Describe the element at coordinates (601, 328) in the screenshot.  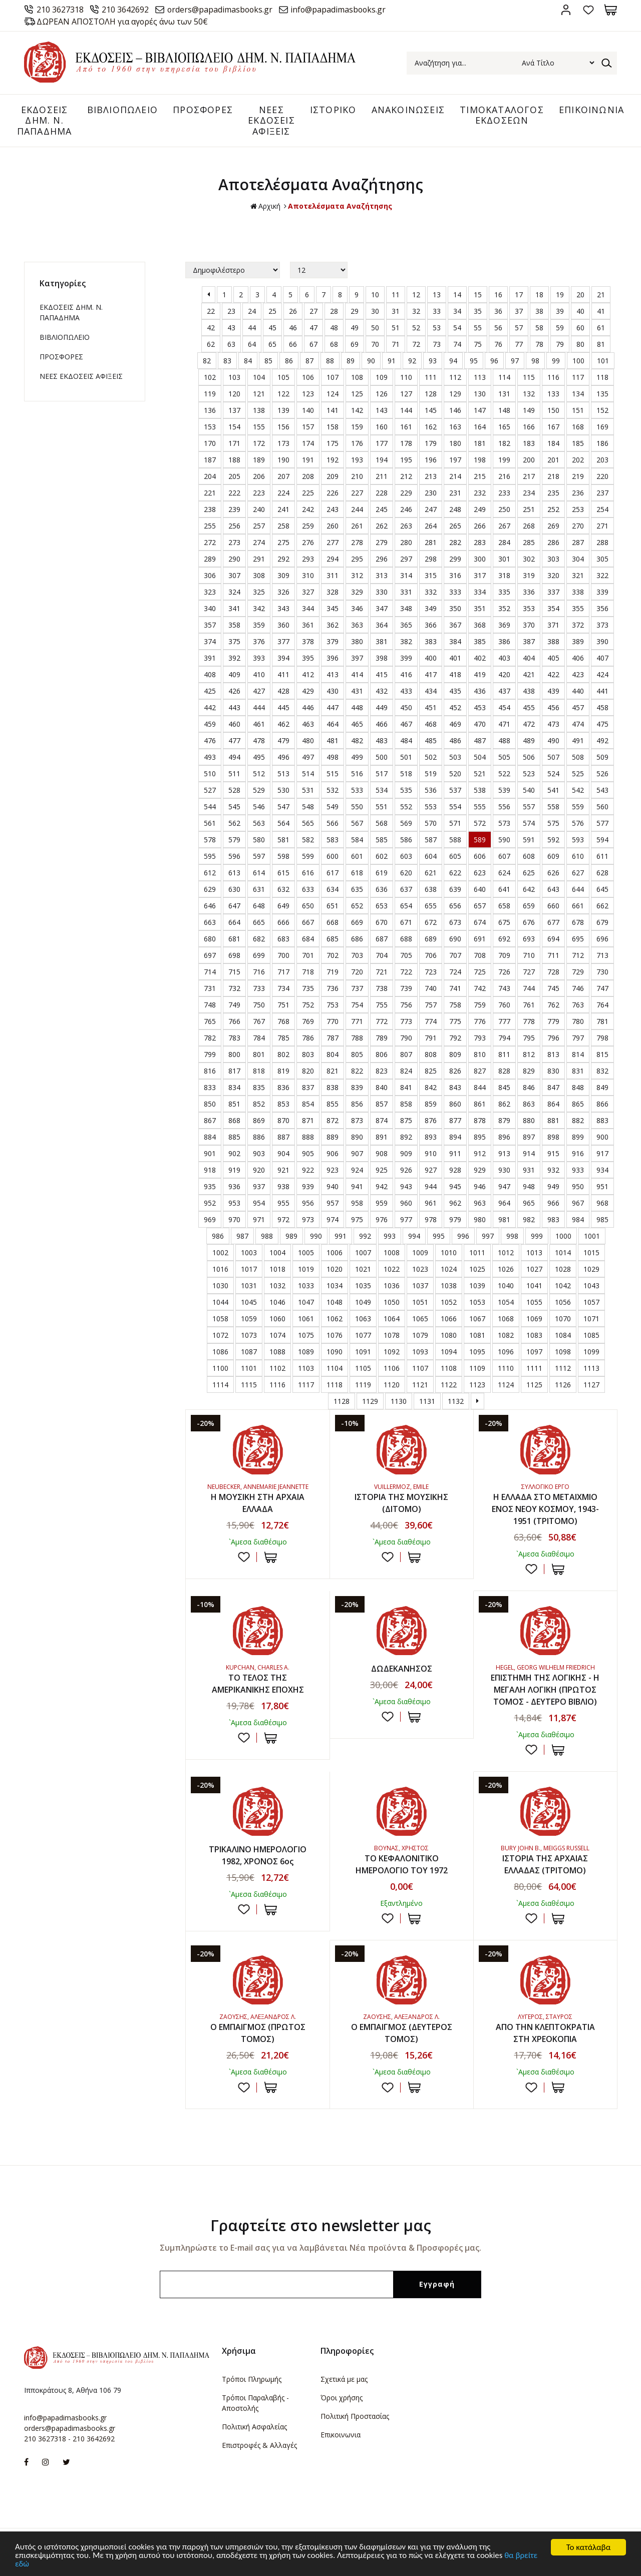
I see `61` at that location.